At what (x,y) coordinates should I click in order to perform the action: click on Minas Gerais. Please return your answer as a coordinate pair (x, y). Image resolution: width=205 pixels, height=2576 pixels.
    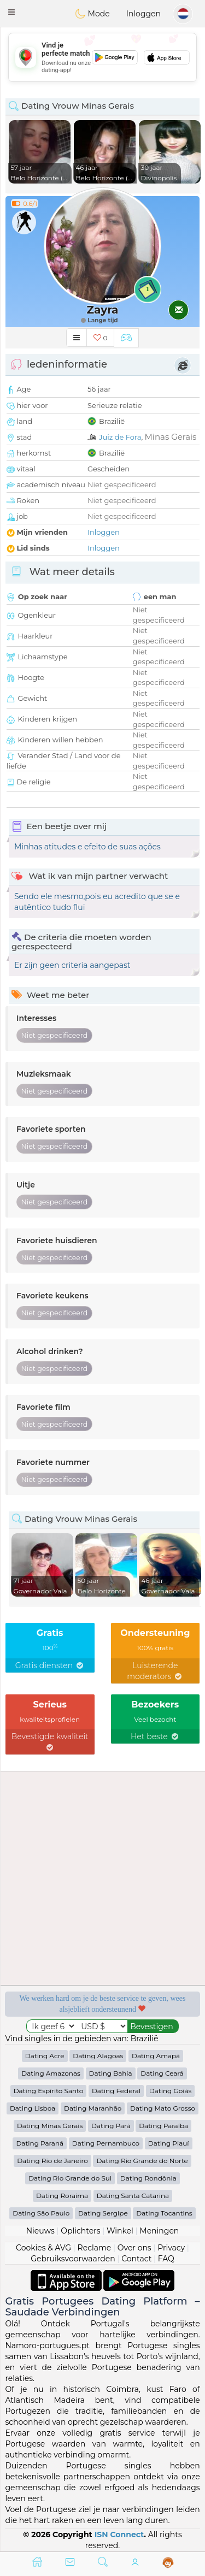
    Looking at the image, I should click on (171, 437).